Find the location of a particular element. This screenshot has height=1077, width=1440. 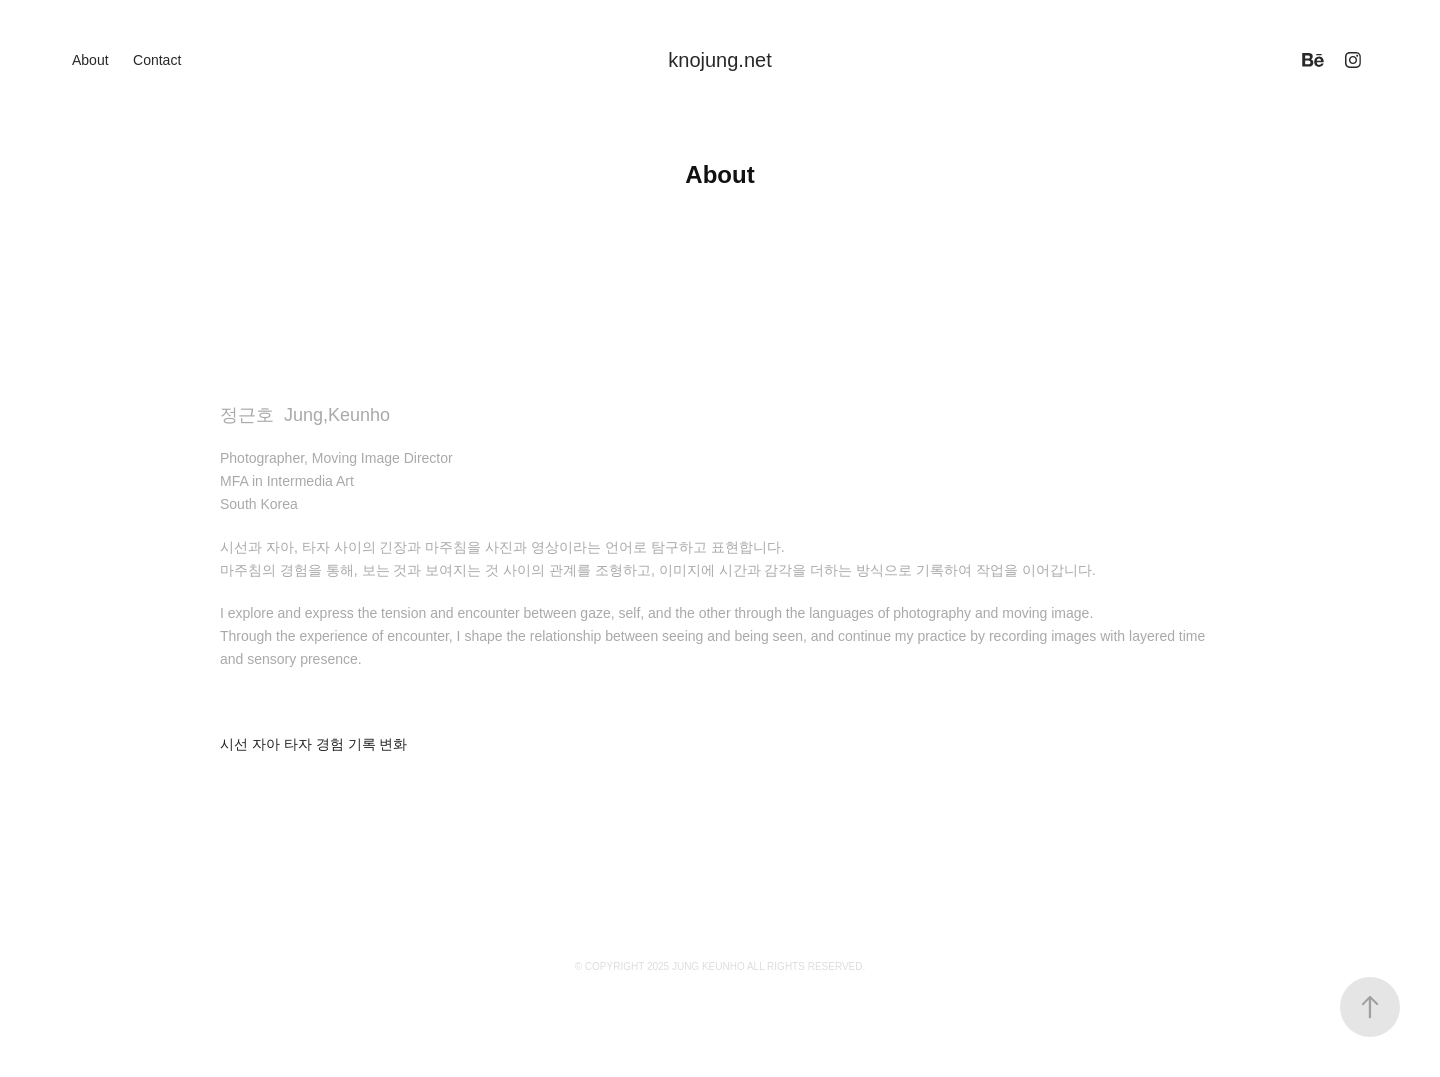

About is located at coordinates (90, 60).